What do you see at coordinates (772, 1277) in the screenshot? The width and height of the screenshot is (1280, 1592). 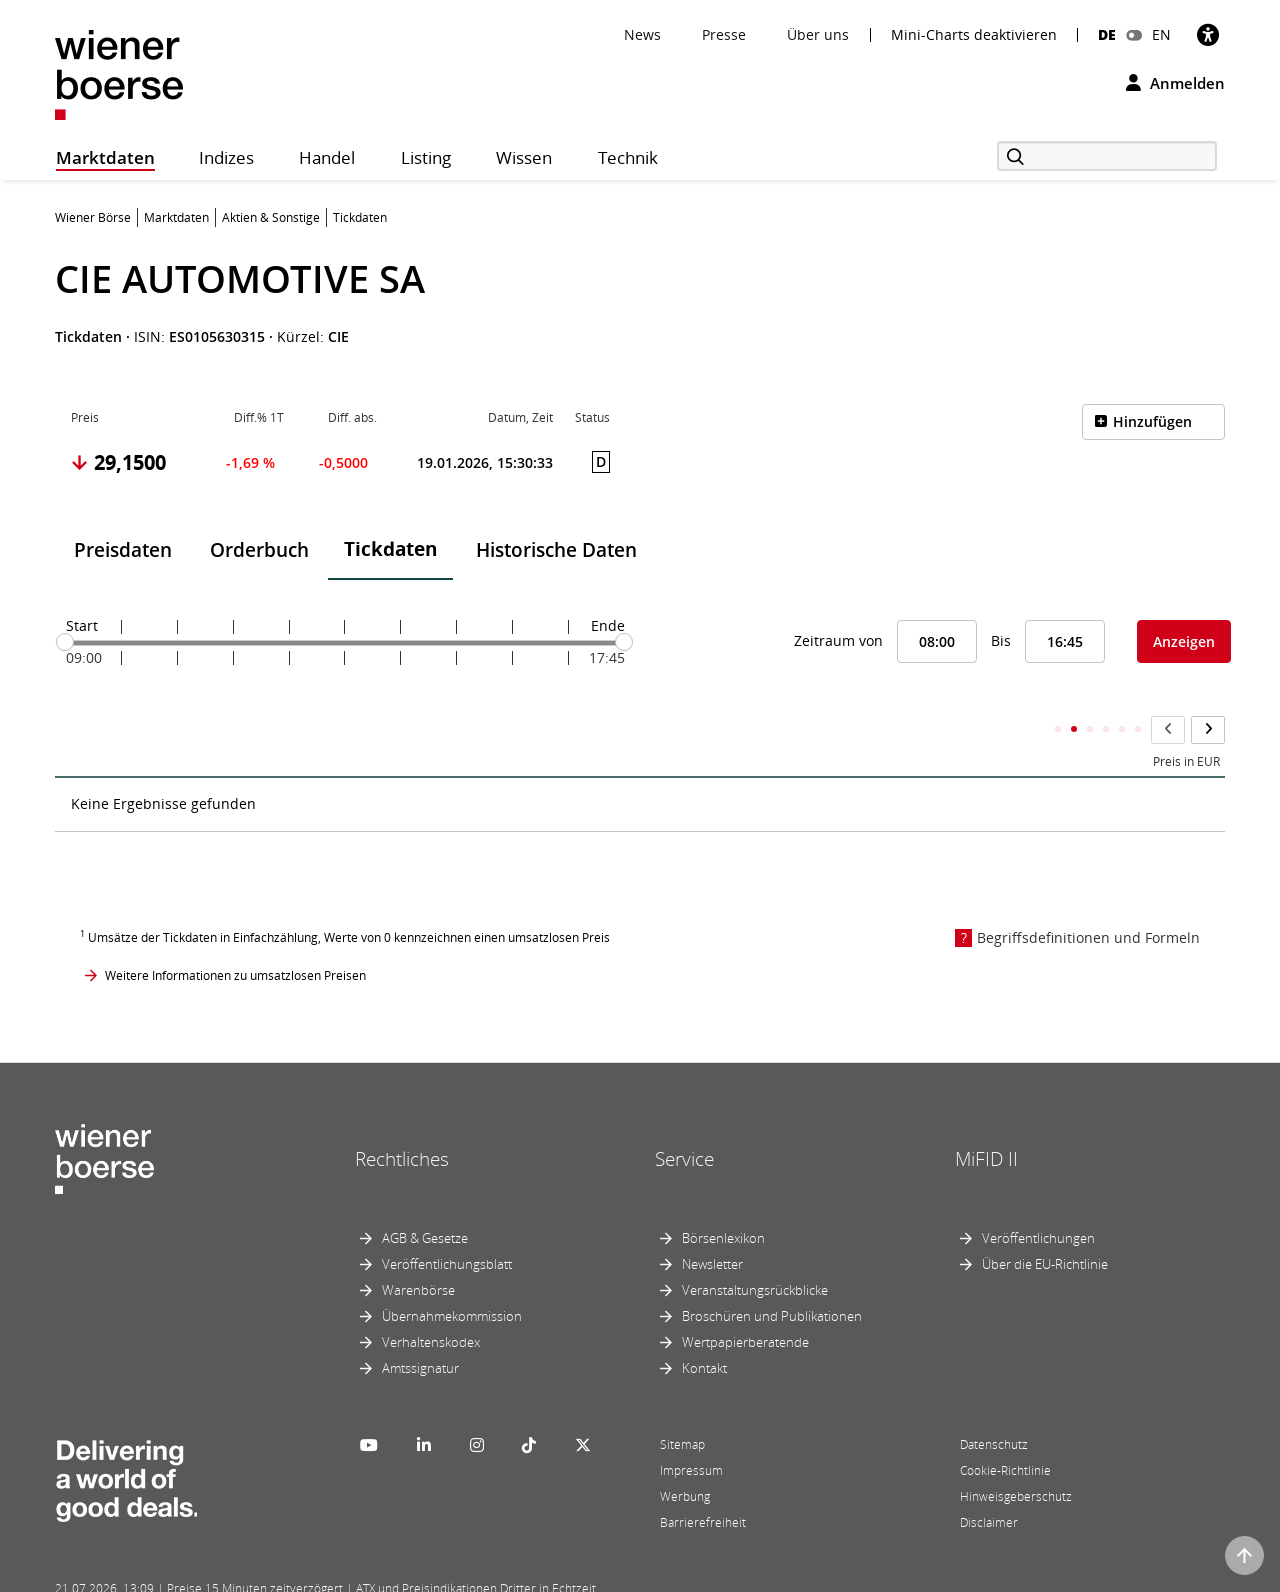 I see `Broschüren und Publikationen` at bounding box center [772, 1277].